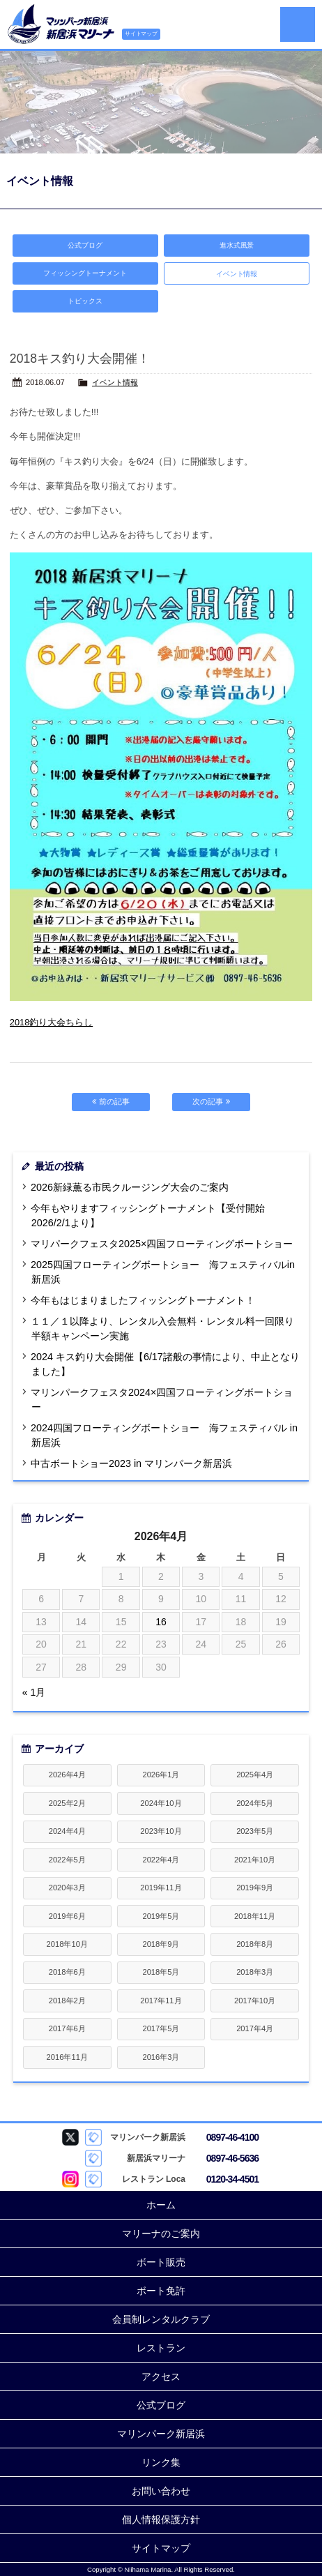 Image resolution: width=322 pixels, height=2576 pixels. Describe the element at coordinates (160, 1887) in the screenshot. I see `2019年11月` at that location.